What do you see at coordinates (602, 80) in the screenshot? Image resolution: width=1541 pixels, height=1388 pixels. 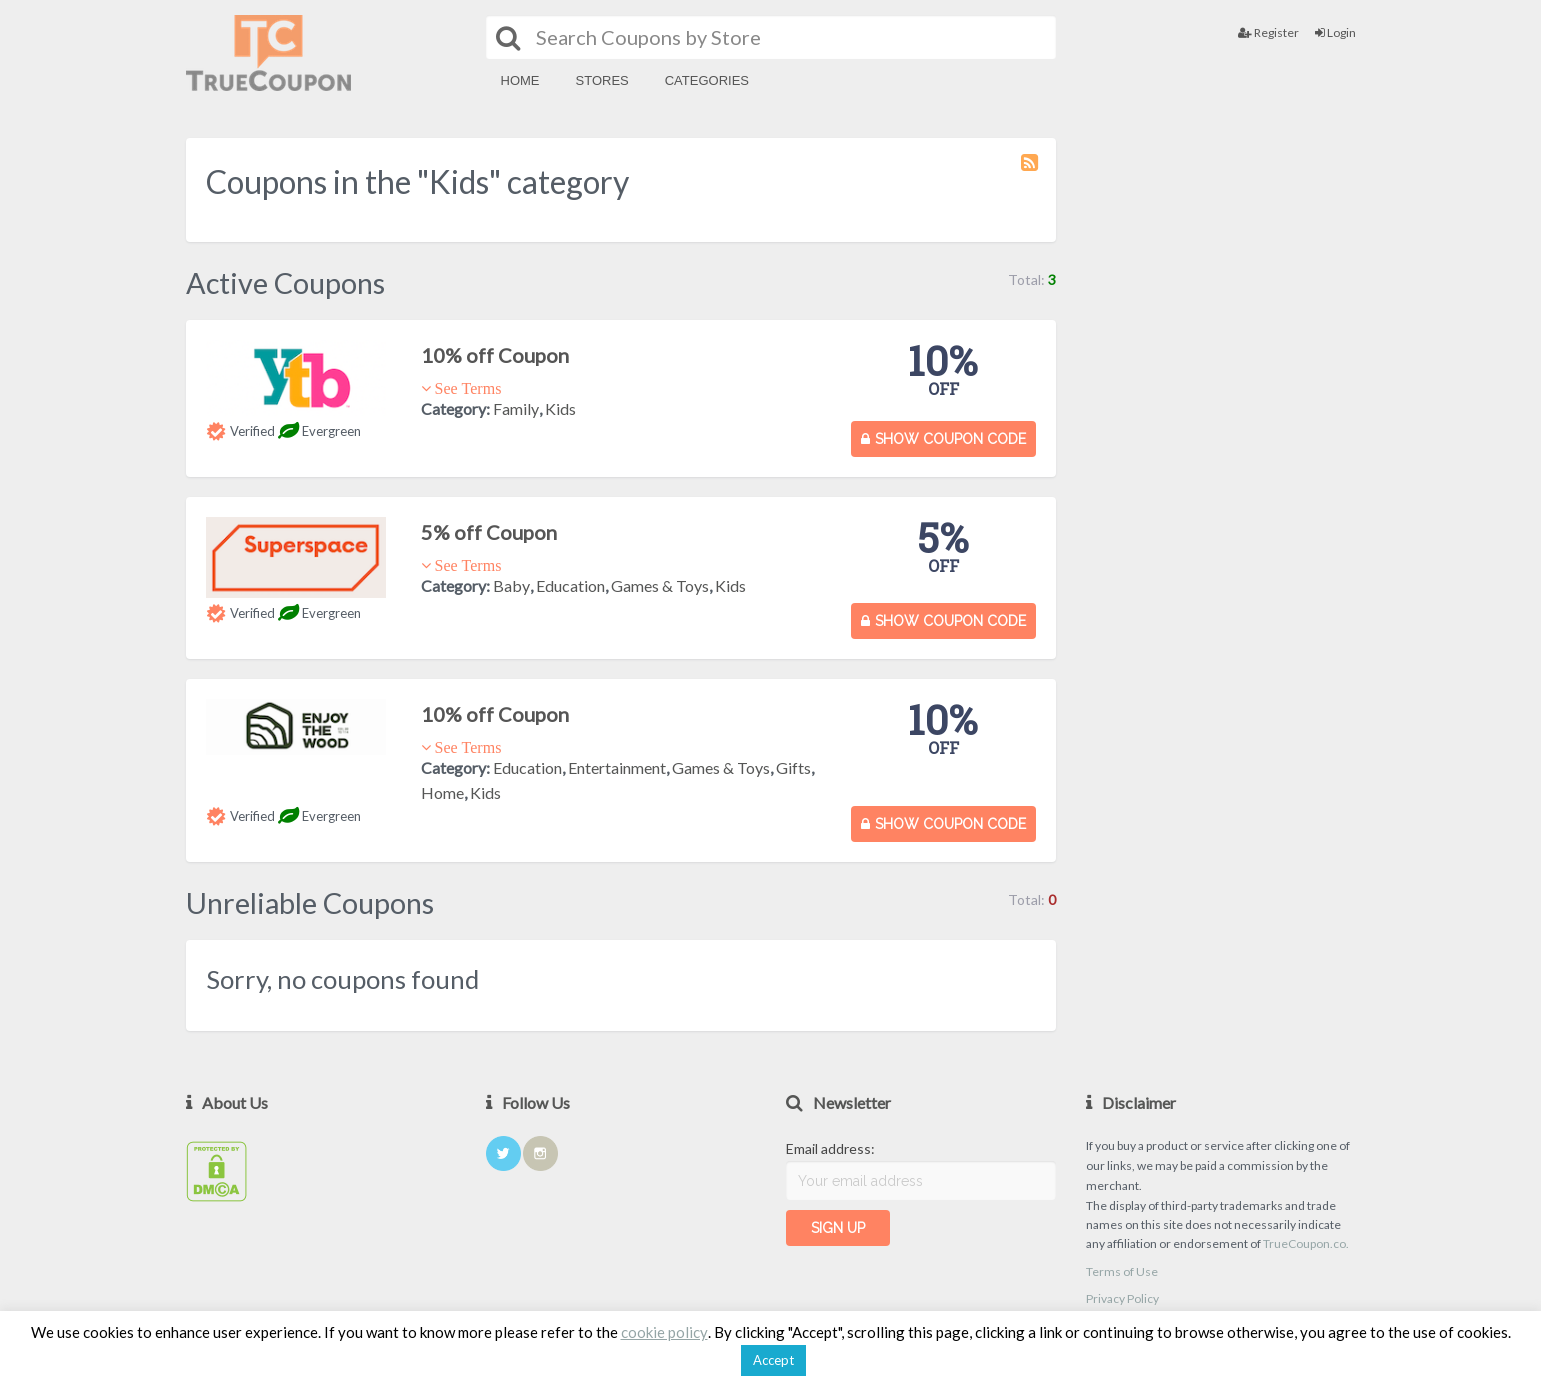 I see `Stores` at bounding box center [602, 80].